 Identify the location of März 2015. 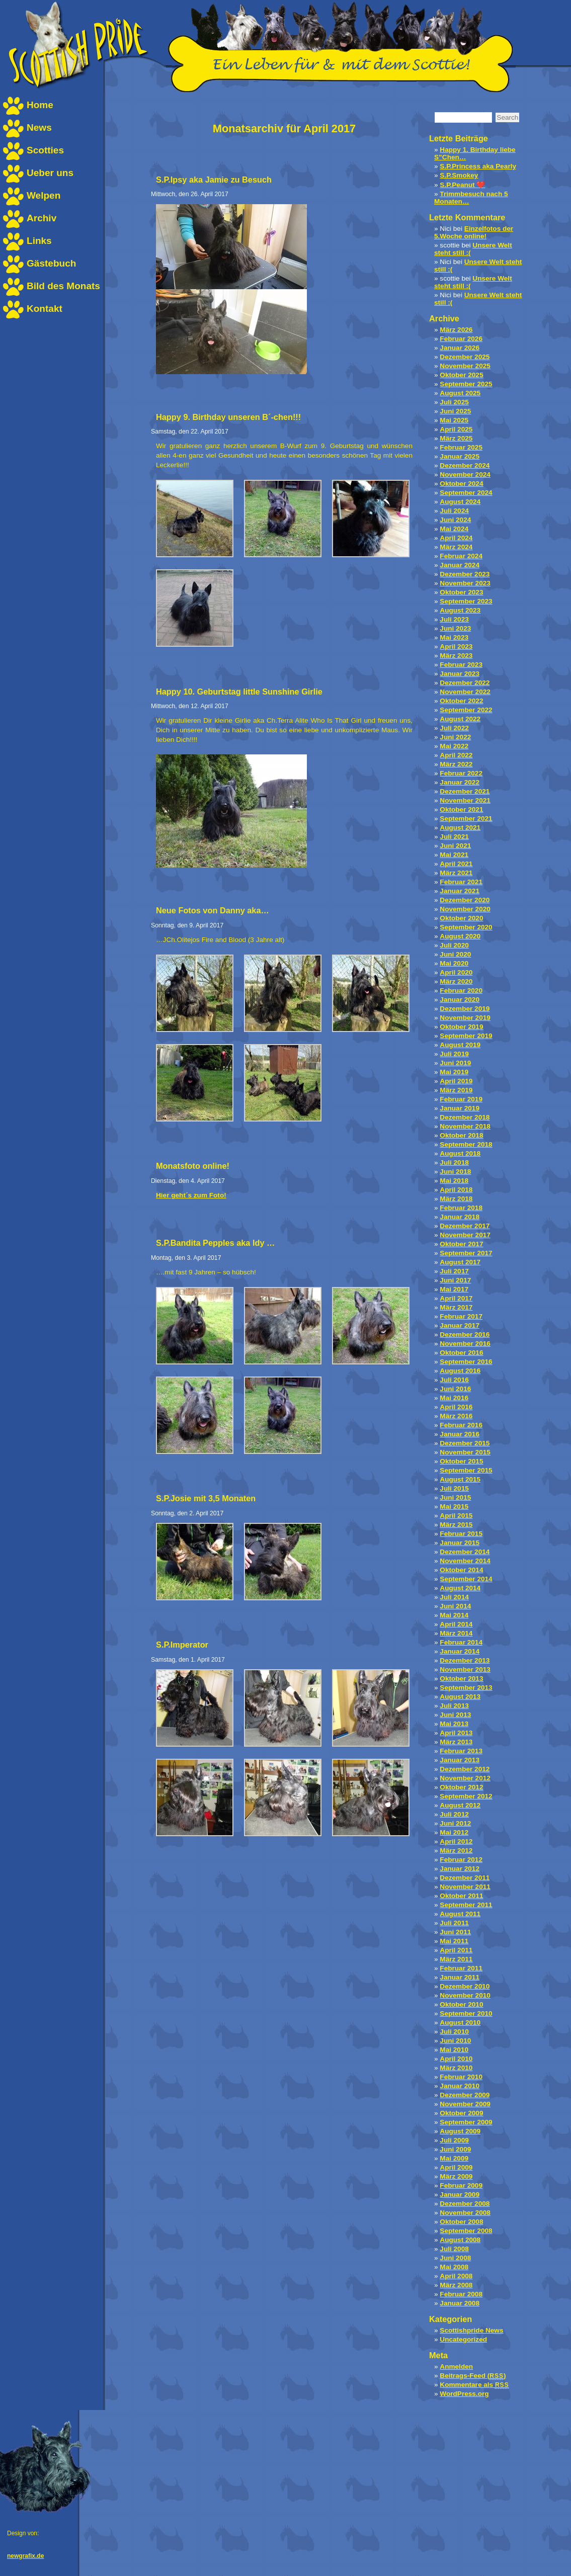
(456, 1524).